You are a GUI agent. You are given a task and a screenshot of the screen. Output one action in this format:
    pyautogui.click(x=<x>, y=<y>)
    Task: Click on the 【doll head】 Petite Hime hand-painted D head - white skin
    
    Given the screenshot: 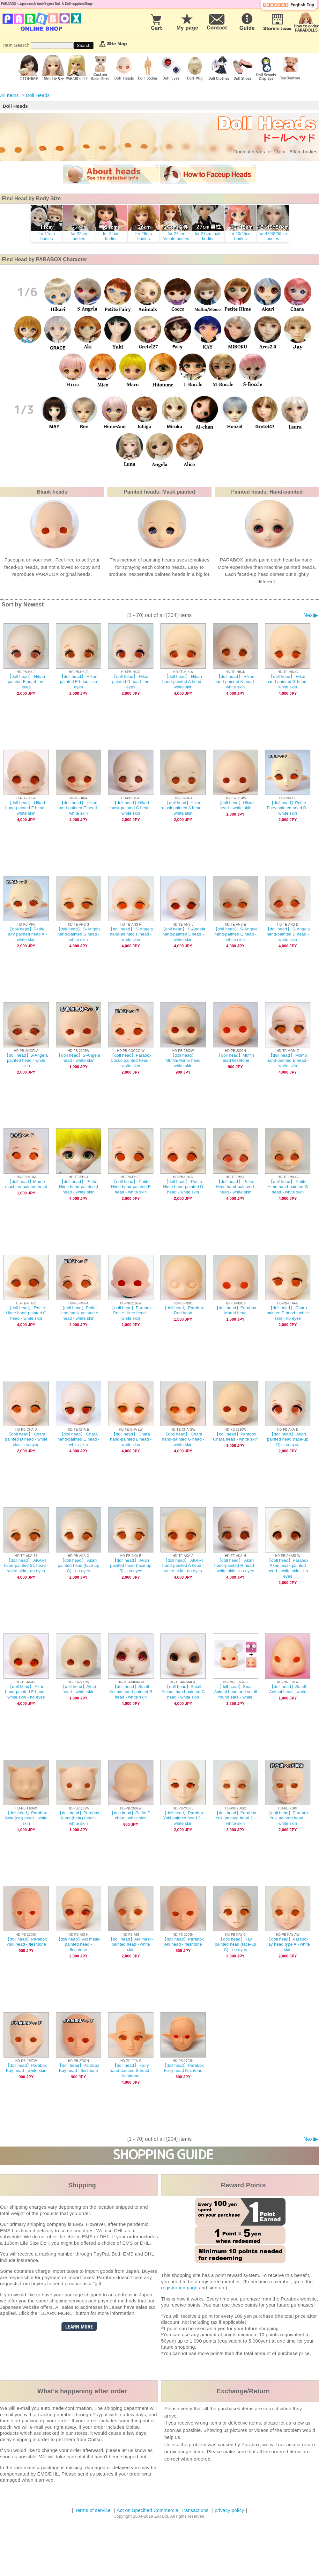 What is the action you would take?
    pyautogui.click(x=183, y=1187)
    